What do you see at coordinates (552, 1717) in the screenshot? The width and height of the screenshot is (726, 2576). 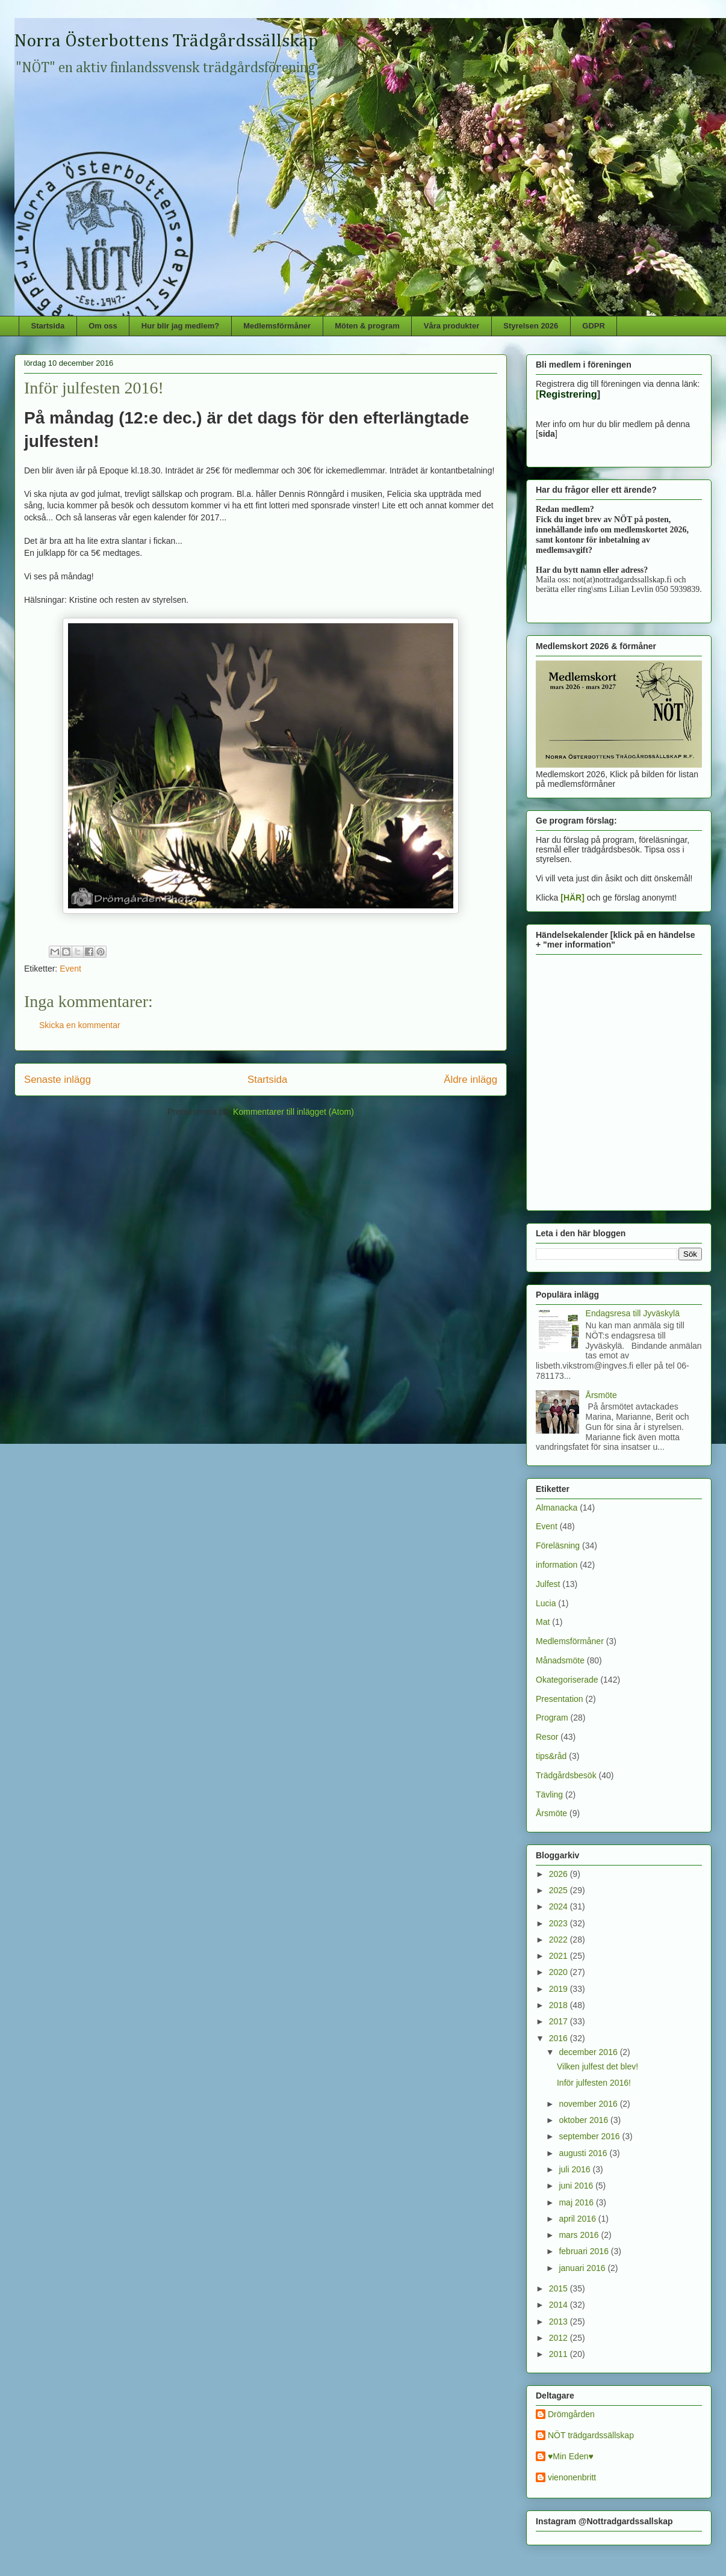 I see `Program` at bounding box center [552, 1717].